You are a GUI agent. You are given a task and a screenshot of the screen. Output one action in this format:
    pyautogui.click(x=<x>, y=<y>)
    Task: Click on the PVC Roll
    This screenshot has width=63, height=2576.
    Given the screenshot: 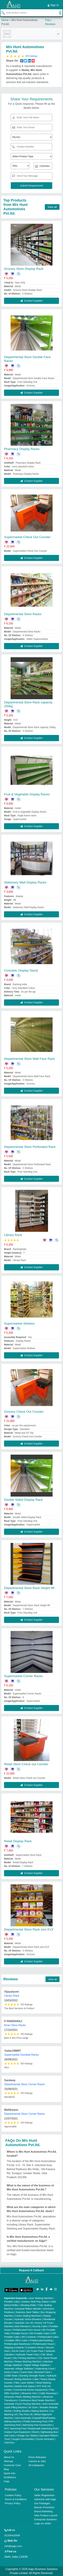 What is the action you would take?
    pyautogui.click(x=41, y=2386)
    